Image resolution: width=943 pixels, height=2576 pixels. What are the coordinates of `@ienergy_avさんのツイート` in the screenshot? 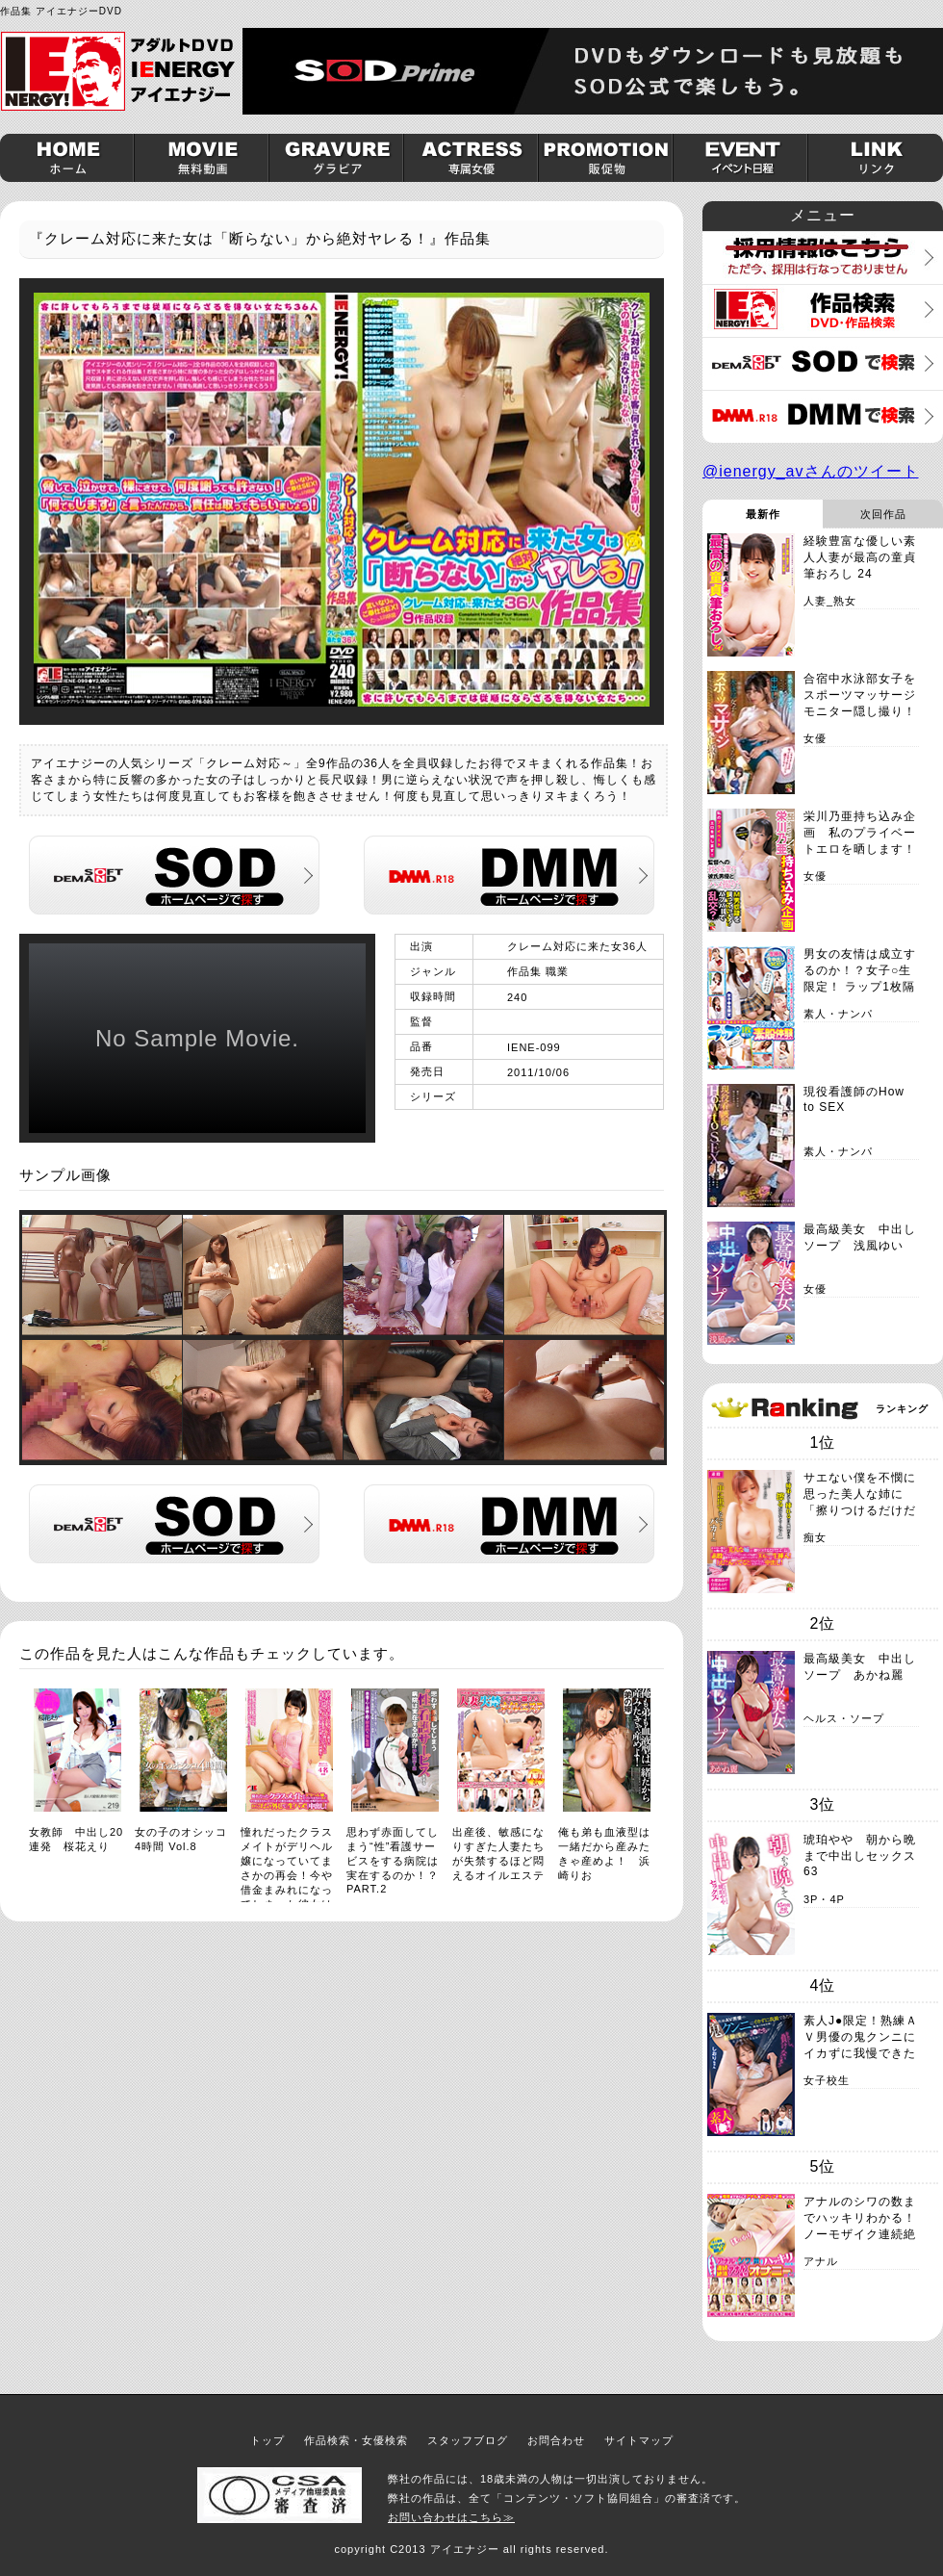 It's located at (810, 471).